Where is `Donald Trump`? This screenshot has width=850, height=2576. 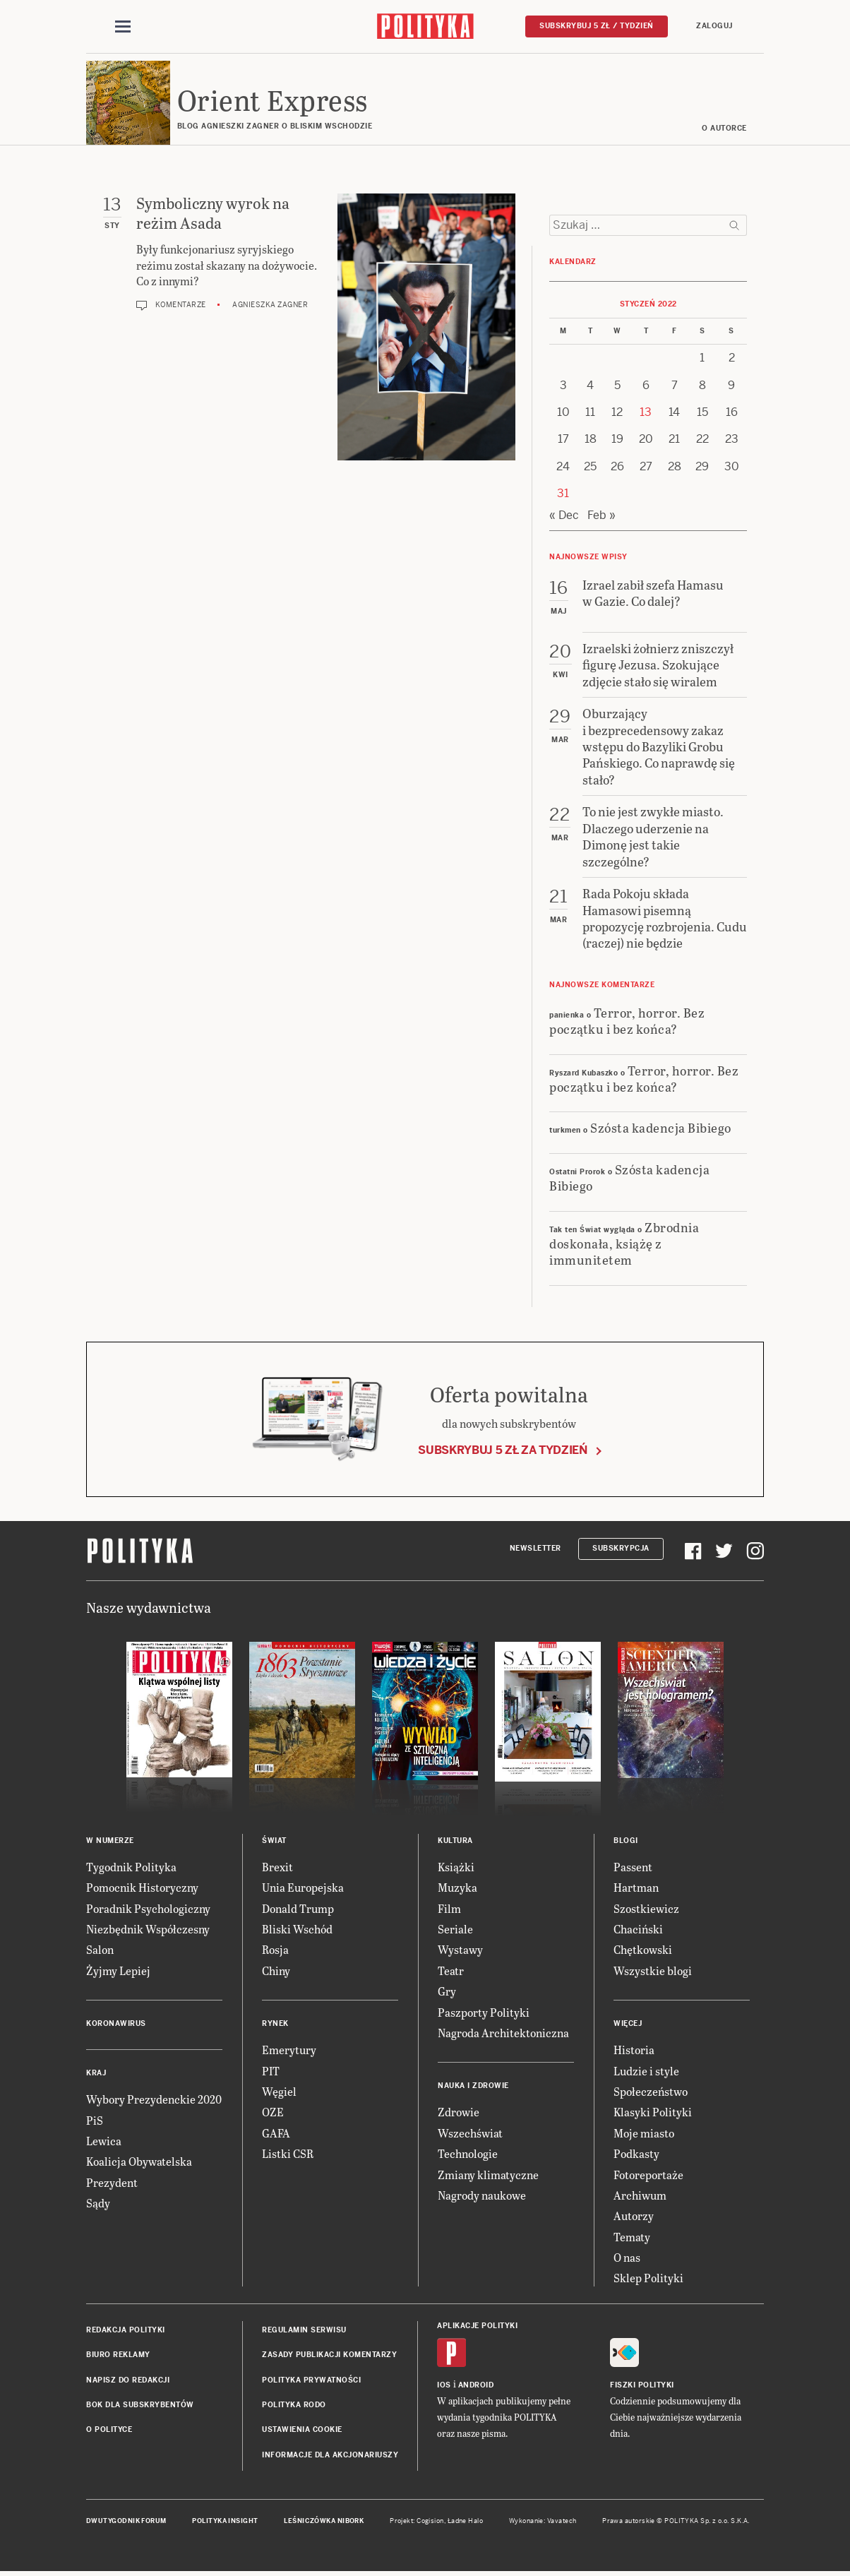
Donald Trump is located at coordinates (298, 1909).